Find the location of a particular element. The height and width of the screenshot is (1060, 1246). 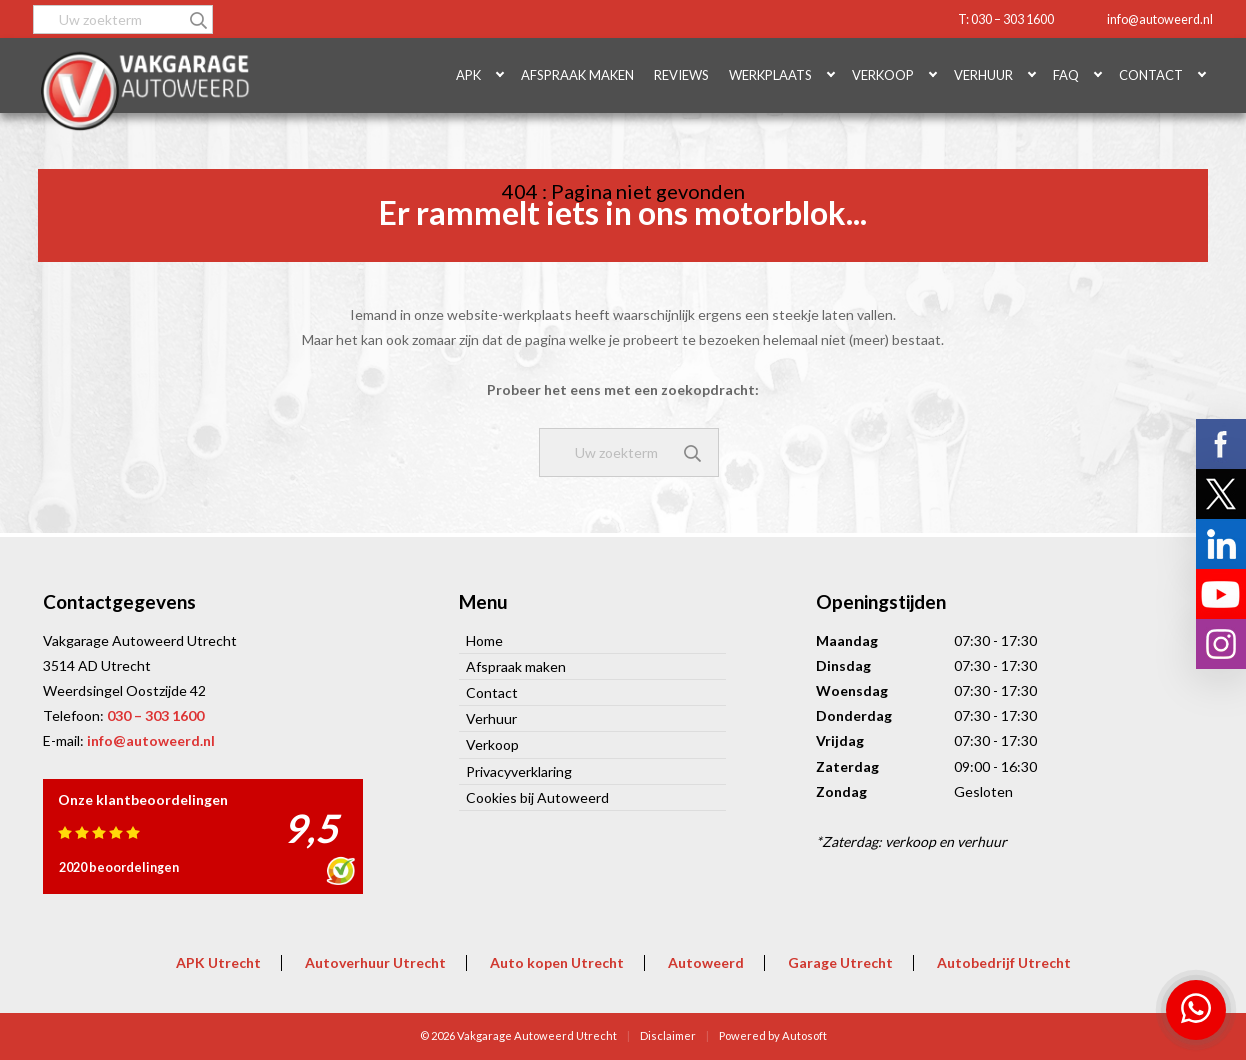

info@autoweerd.nl is located at coordinates (1160, 19).